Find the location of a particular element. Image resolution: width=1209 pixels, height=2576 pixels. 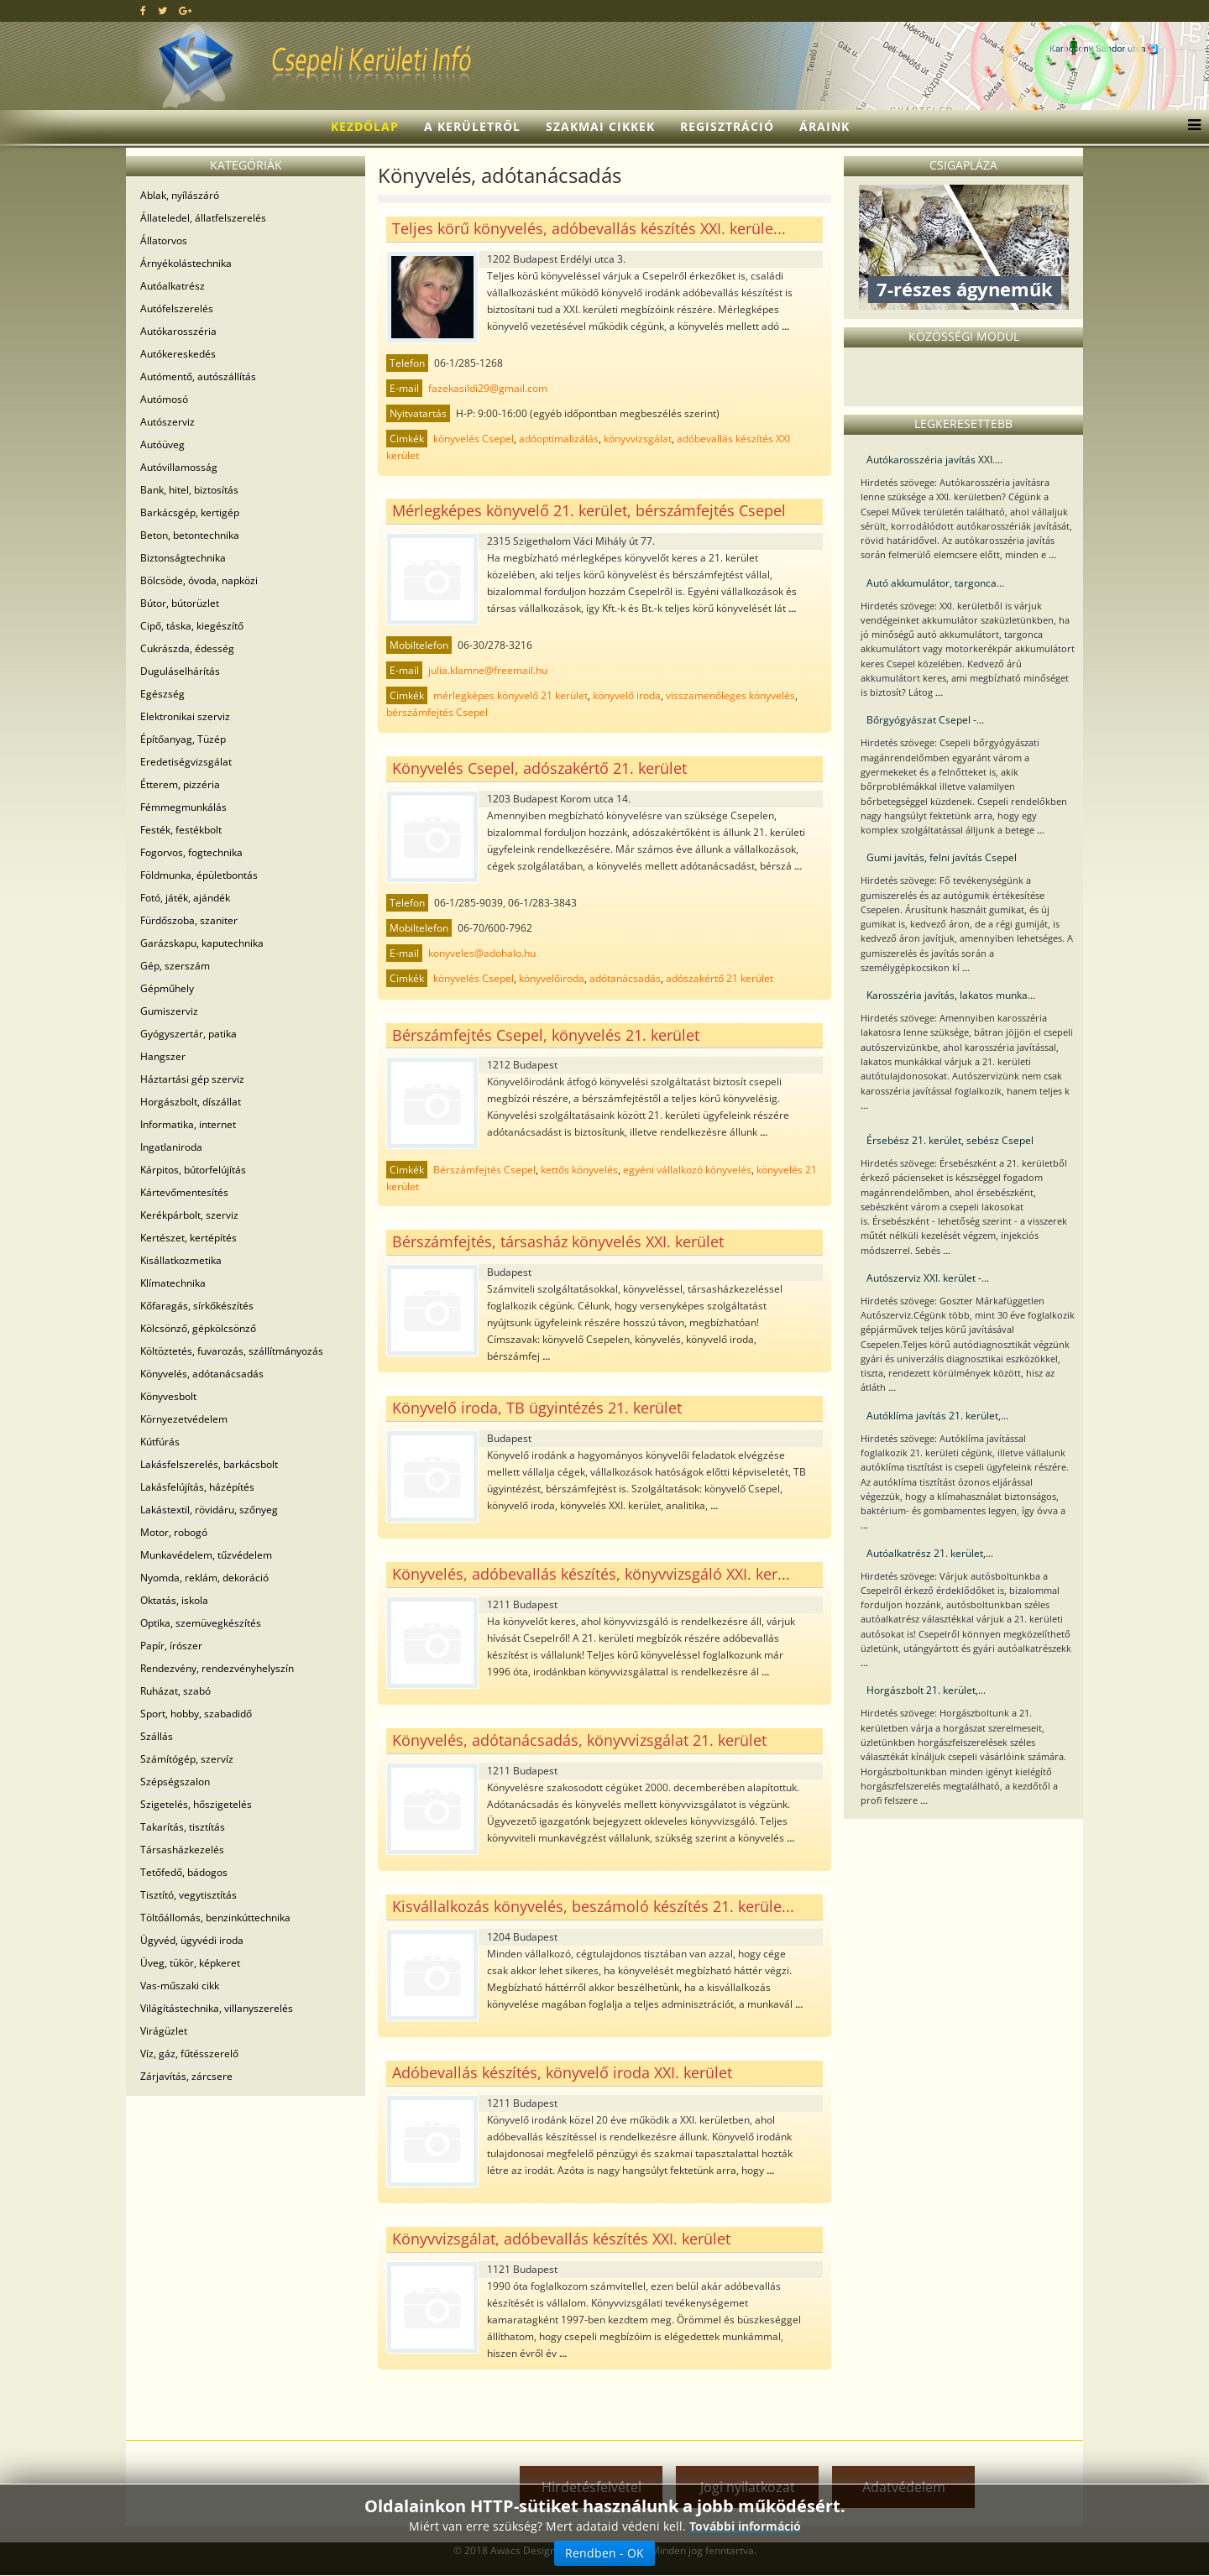

Gyógyszertár, patika is located at coordinates (188, 1034).